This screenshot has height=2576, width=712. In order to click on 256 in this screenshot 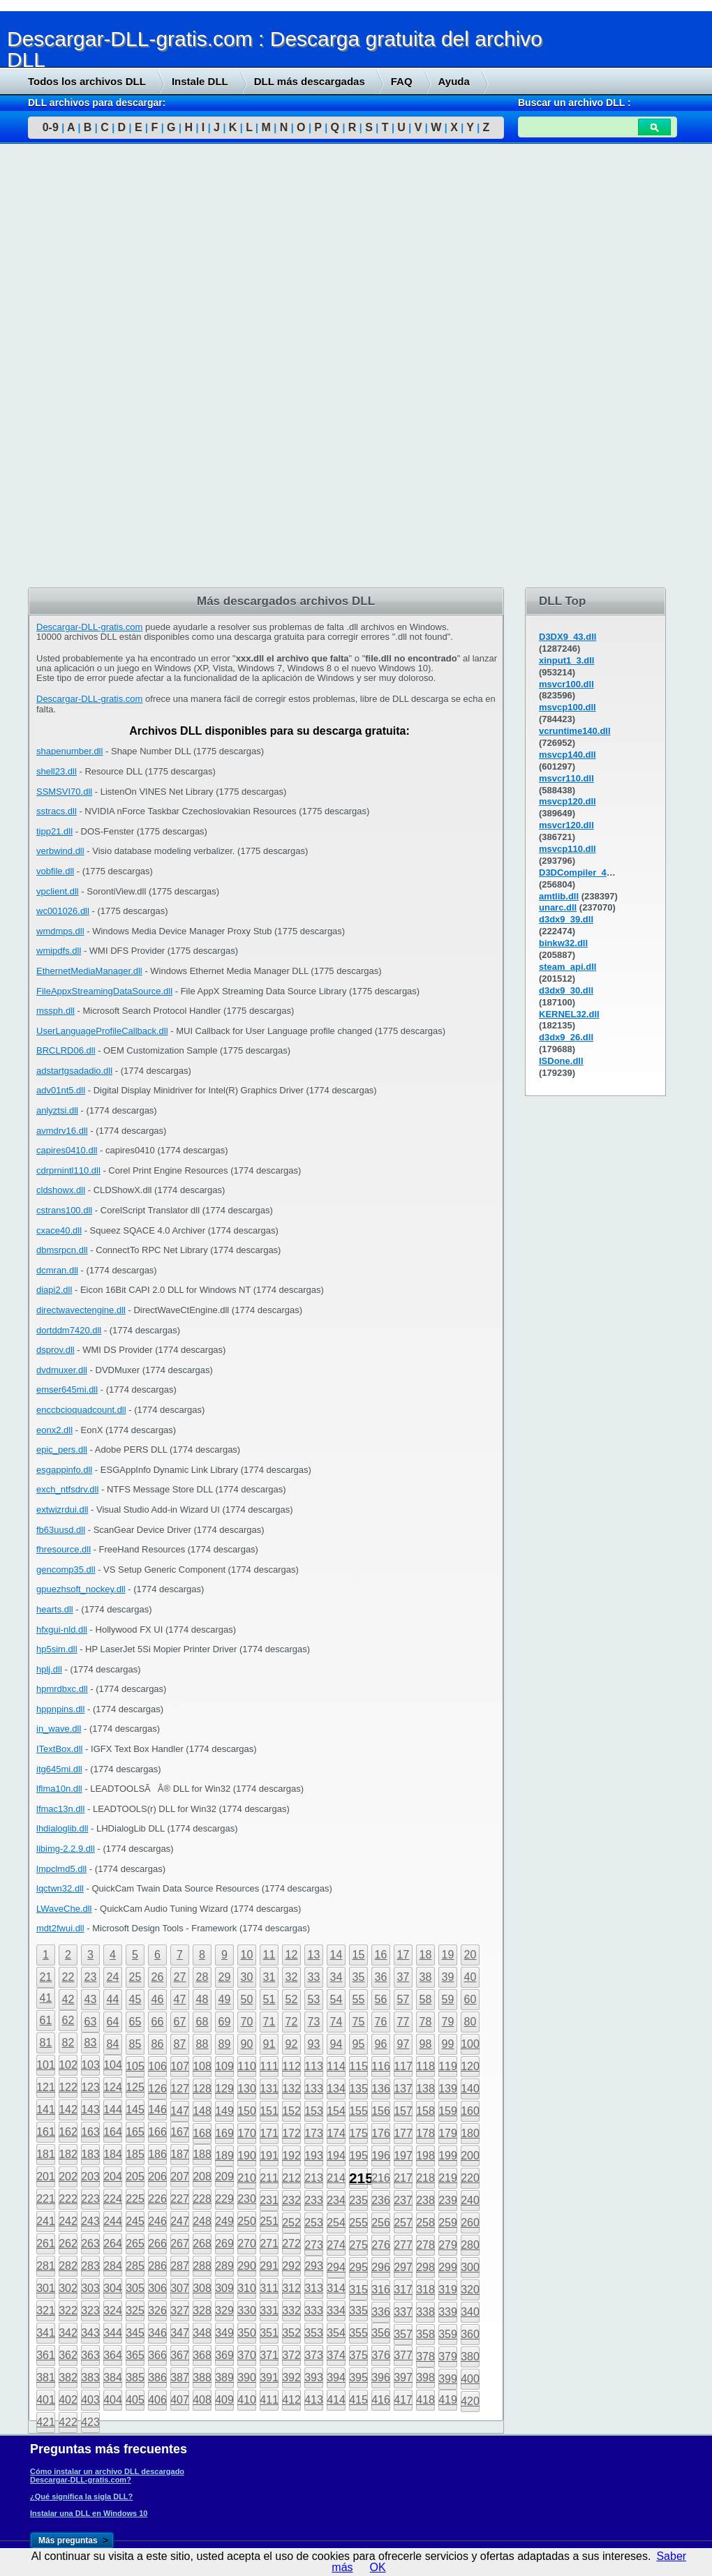, I will do `click(380, 2223)`.